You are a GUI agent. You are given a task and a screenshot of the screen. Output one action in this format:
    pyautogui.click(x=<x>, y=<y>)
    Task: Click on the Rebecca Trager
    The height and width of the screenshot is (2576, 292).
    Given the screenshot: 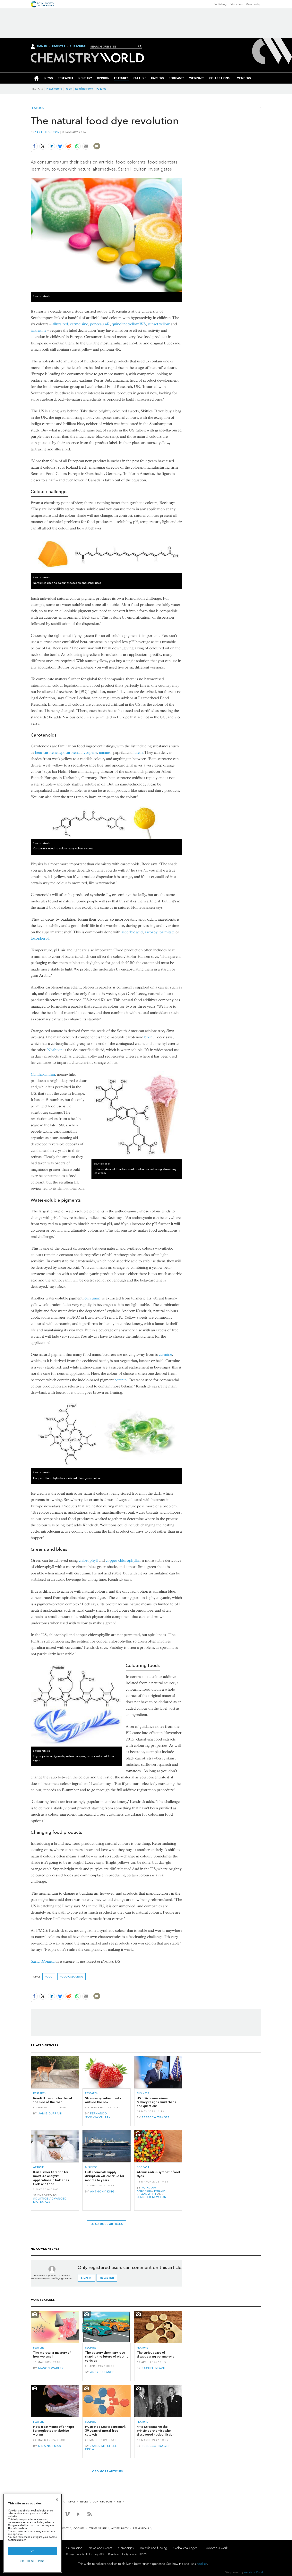 What is the action you would take?
    pyautogui.click(x=156, y=2117)
    